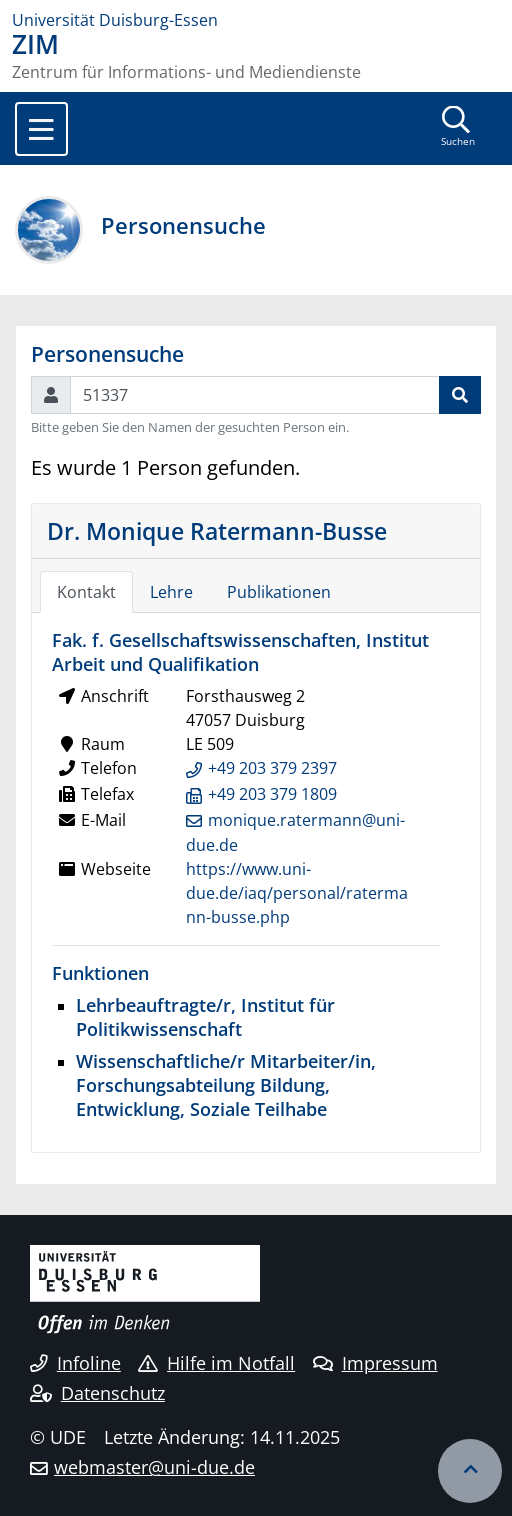  What do you see at coordinates (41, 129) in the screenshot?
I see `[Toggle navigation]` at bounding box center [41, 129].